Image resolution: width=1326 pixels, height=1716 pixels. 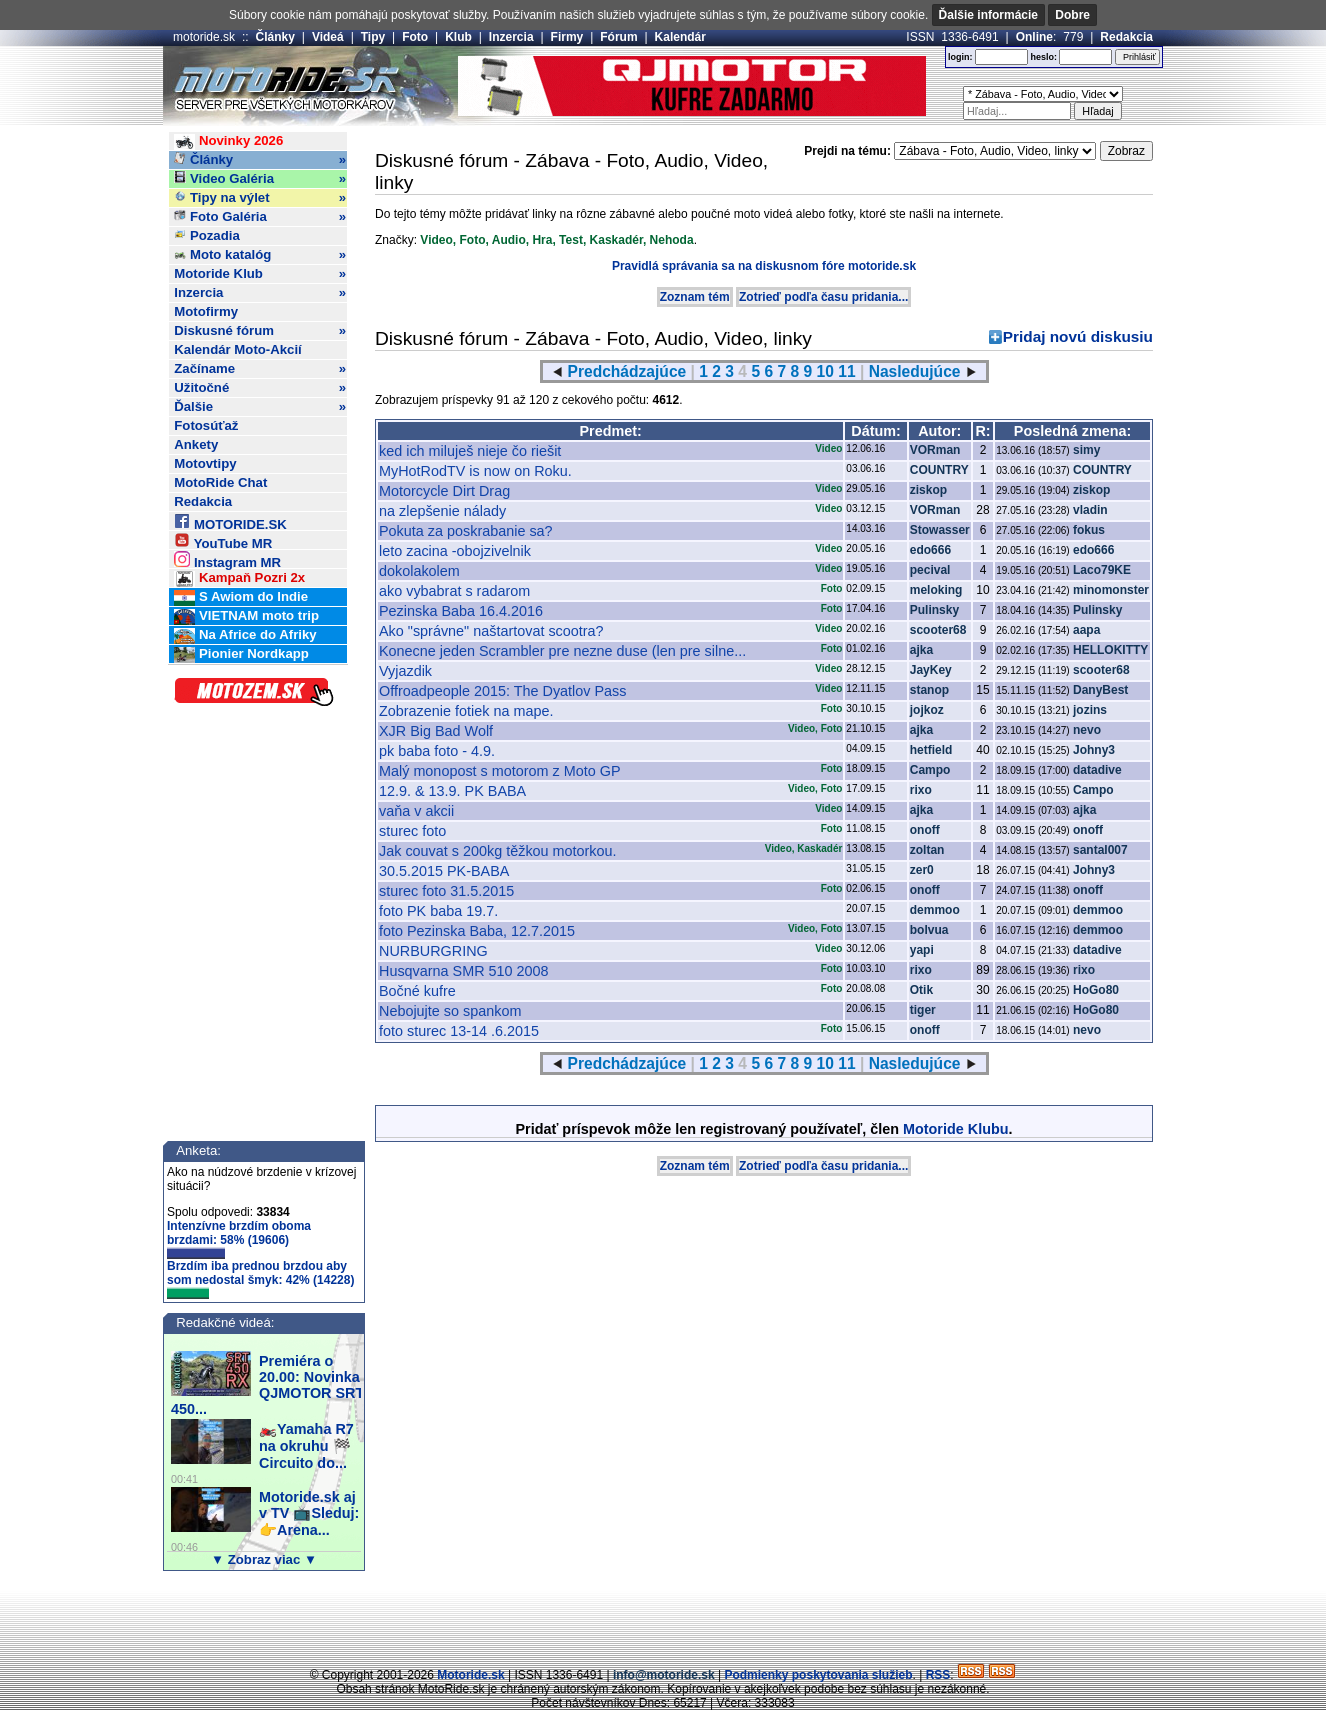 What do you see at coordinates (230, 521) in the screenshot?
I see `MOTORIDE.SK` at bounding box center [230, 521].